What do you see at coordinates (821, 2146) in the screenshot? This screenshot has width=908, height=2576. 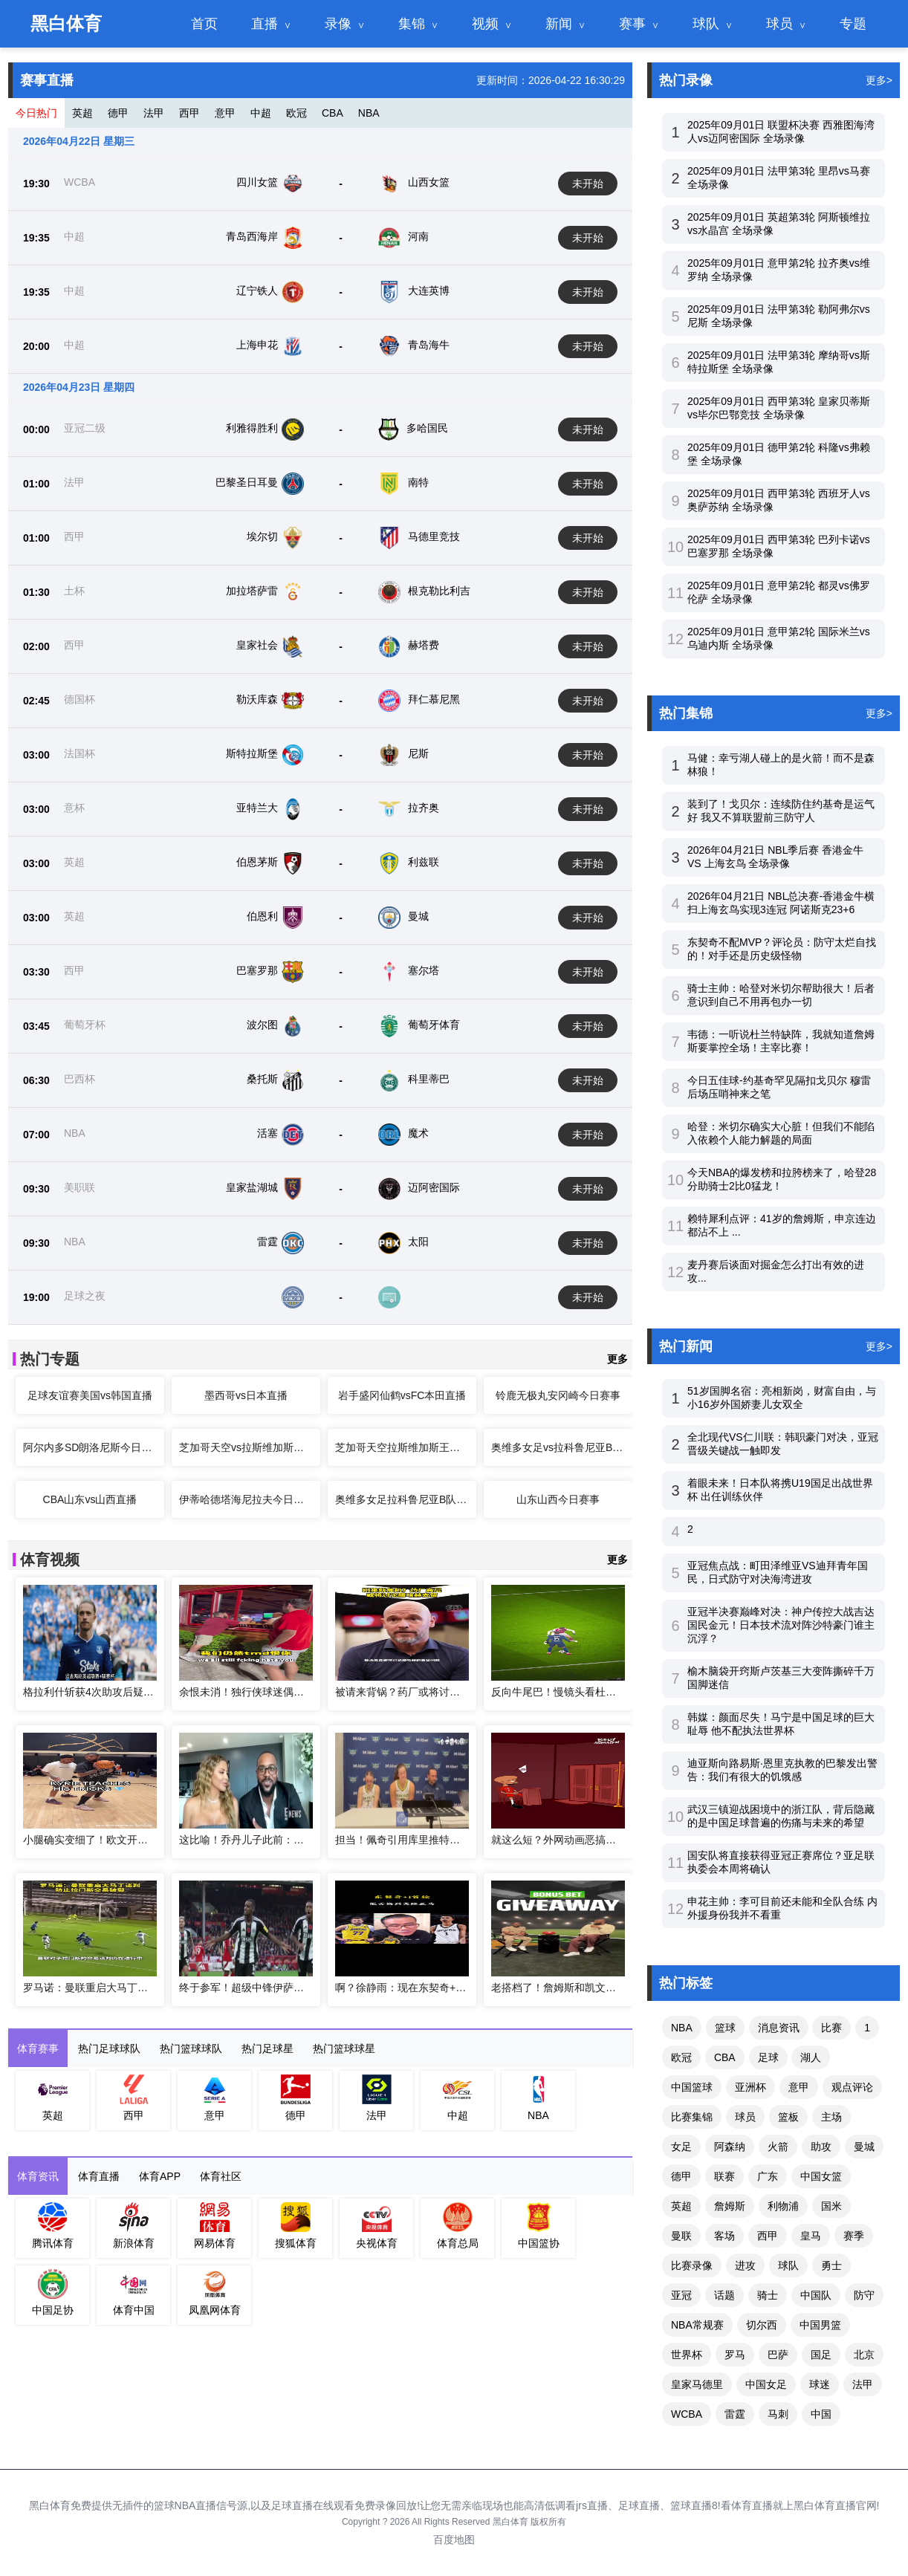 I see `助攻` at bounding box center [821, 2146].